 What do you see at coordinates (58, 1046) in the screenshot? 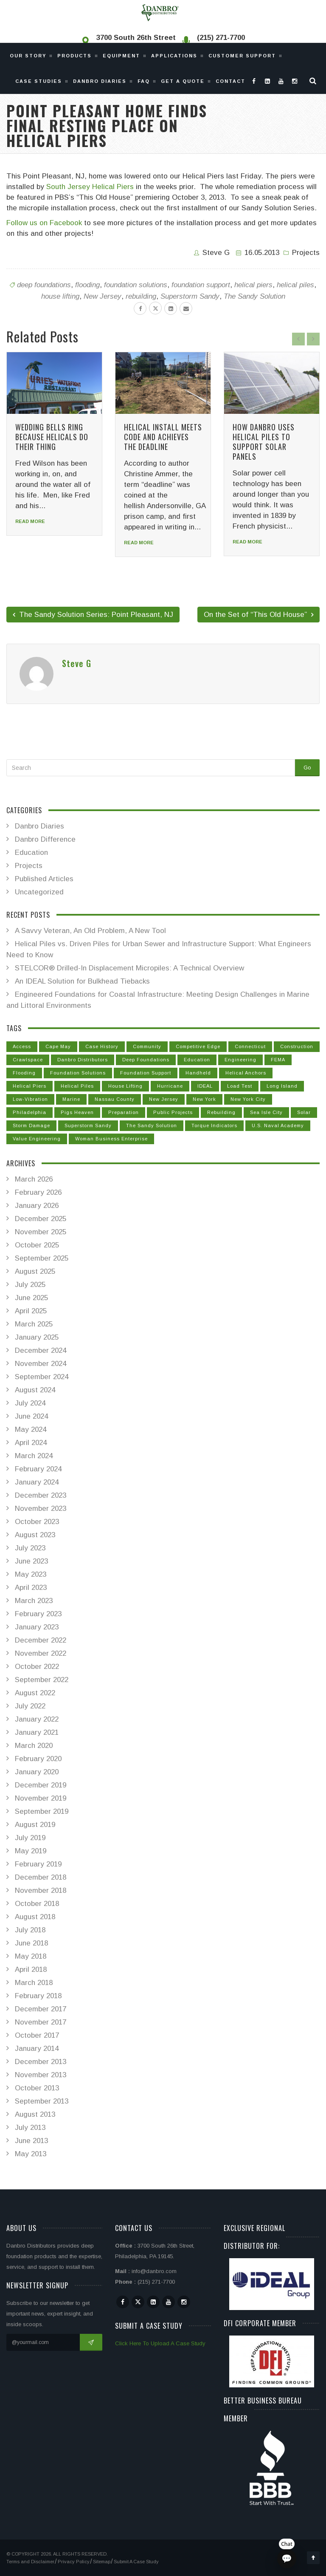
I see `Cape May [Cape May (1 item)]` at bounding box center [58, 1046].